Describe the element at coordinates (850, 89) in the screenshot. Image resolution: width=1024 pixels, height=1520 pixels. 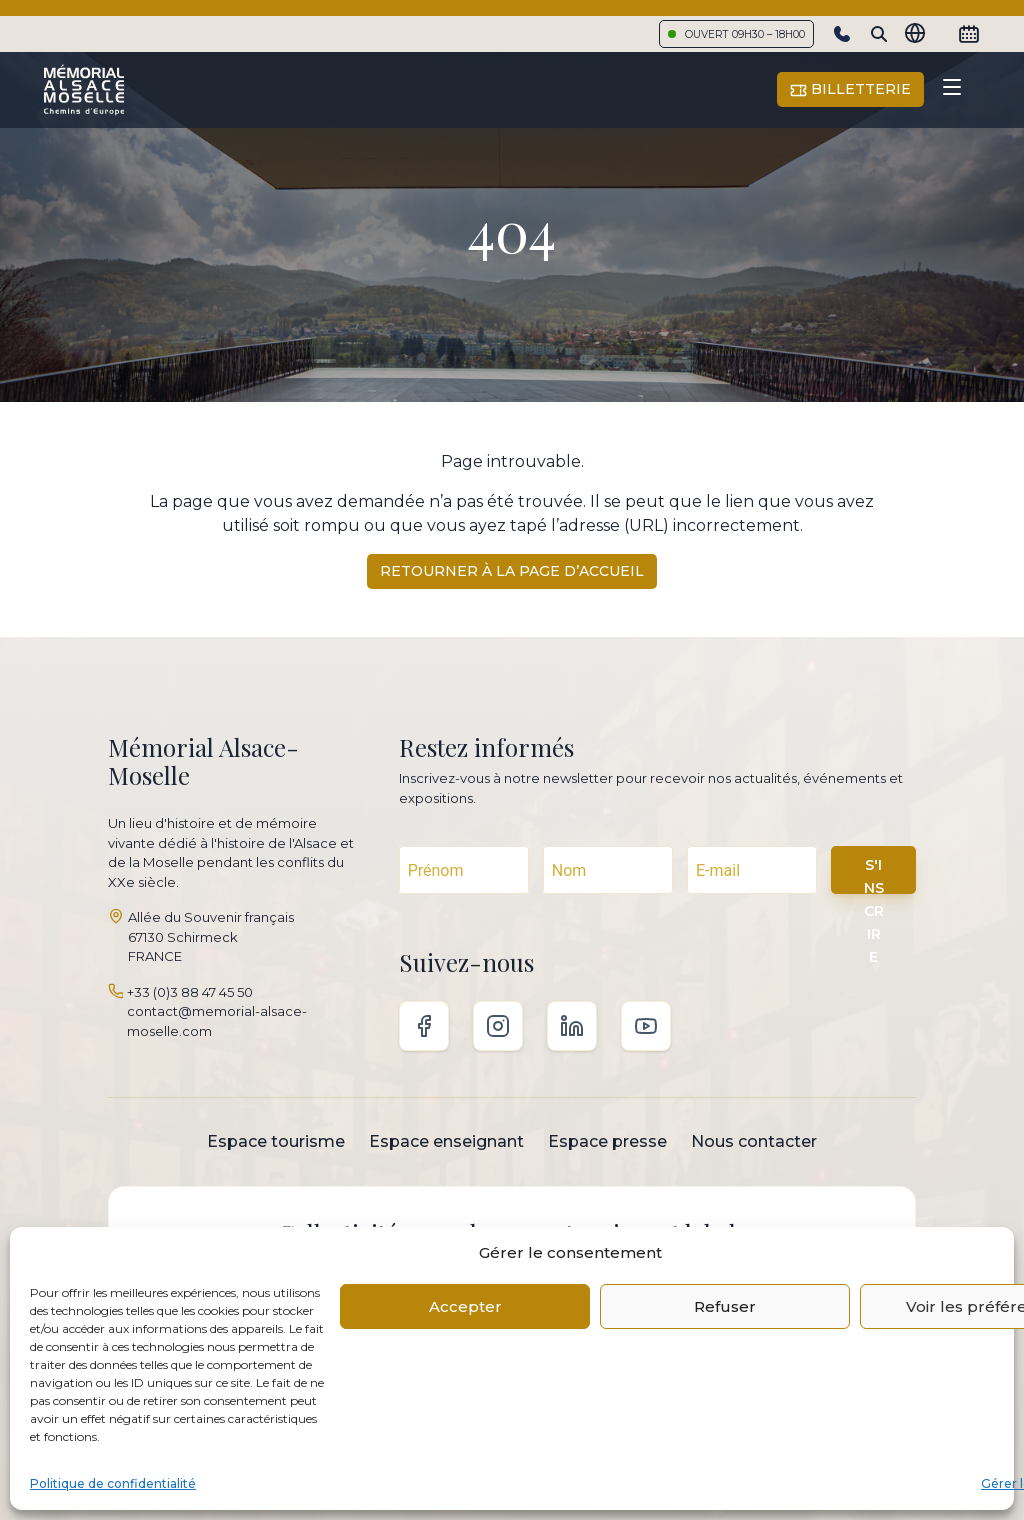
I see `Billetterie` at that location.